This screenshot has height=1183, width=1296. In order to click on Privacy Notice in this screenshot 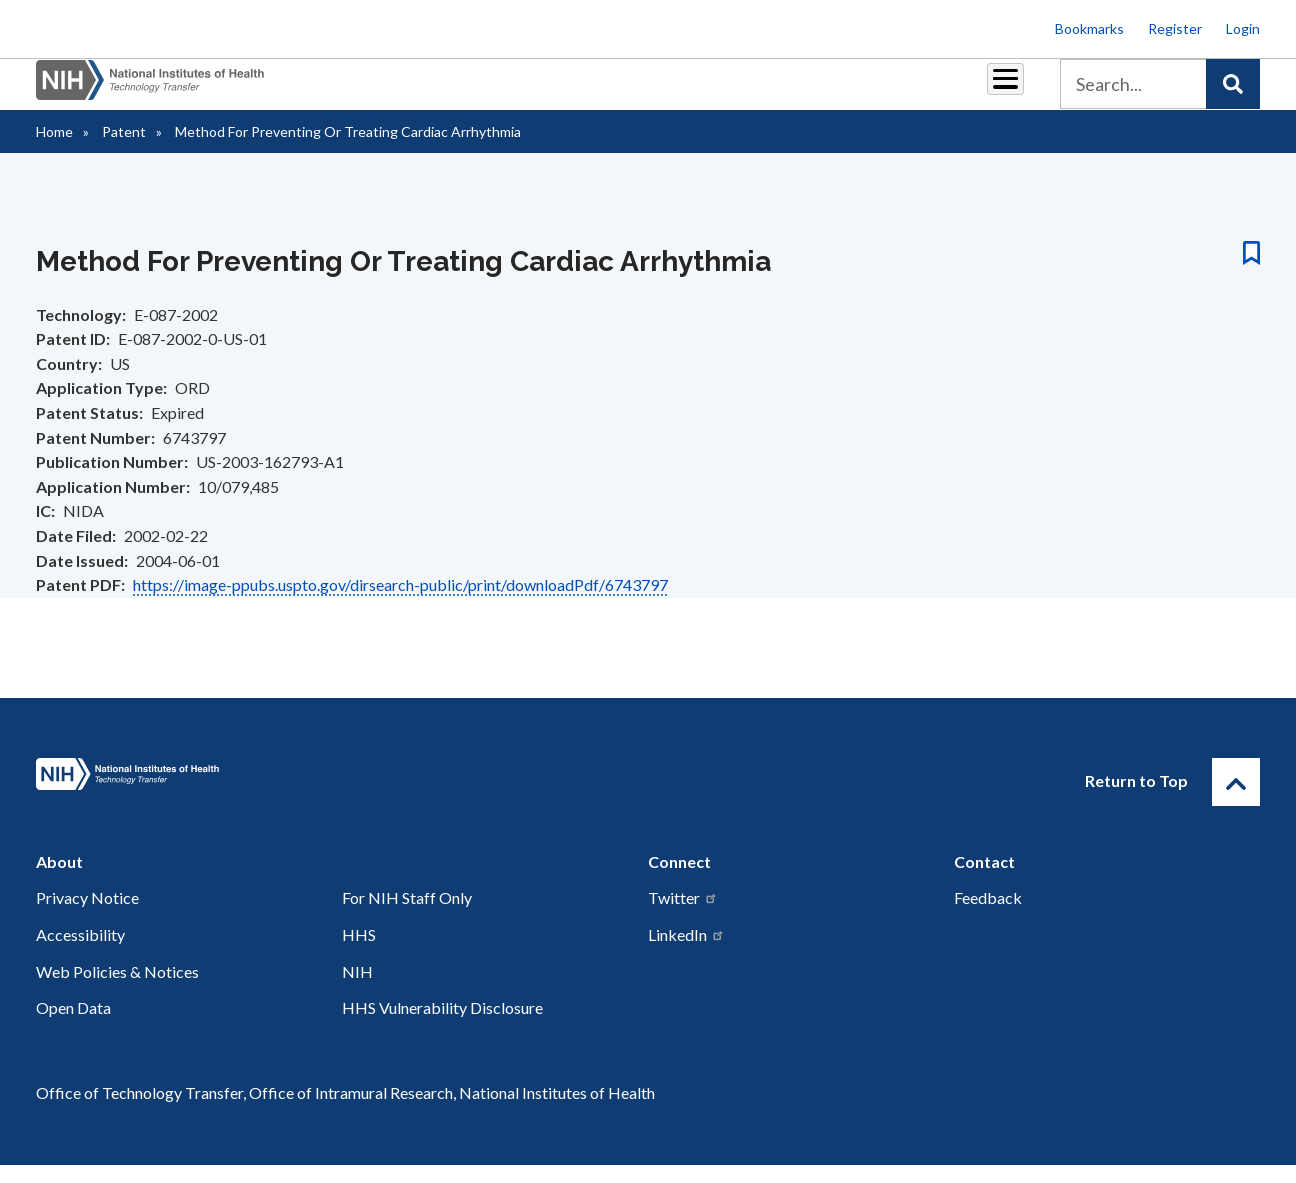, I will do `click(87, 915)`.